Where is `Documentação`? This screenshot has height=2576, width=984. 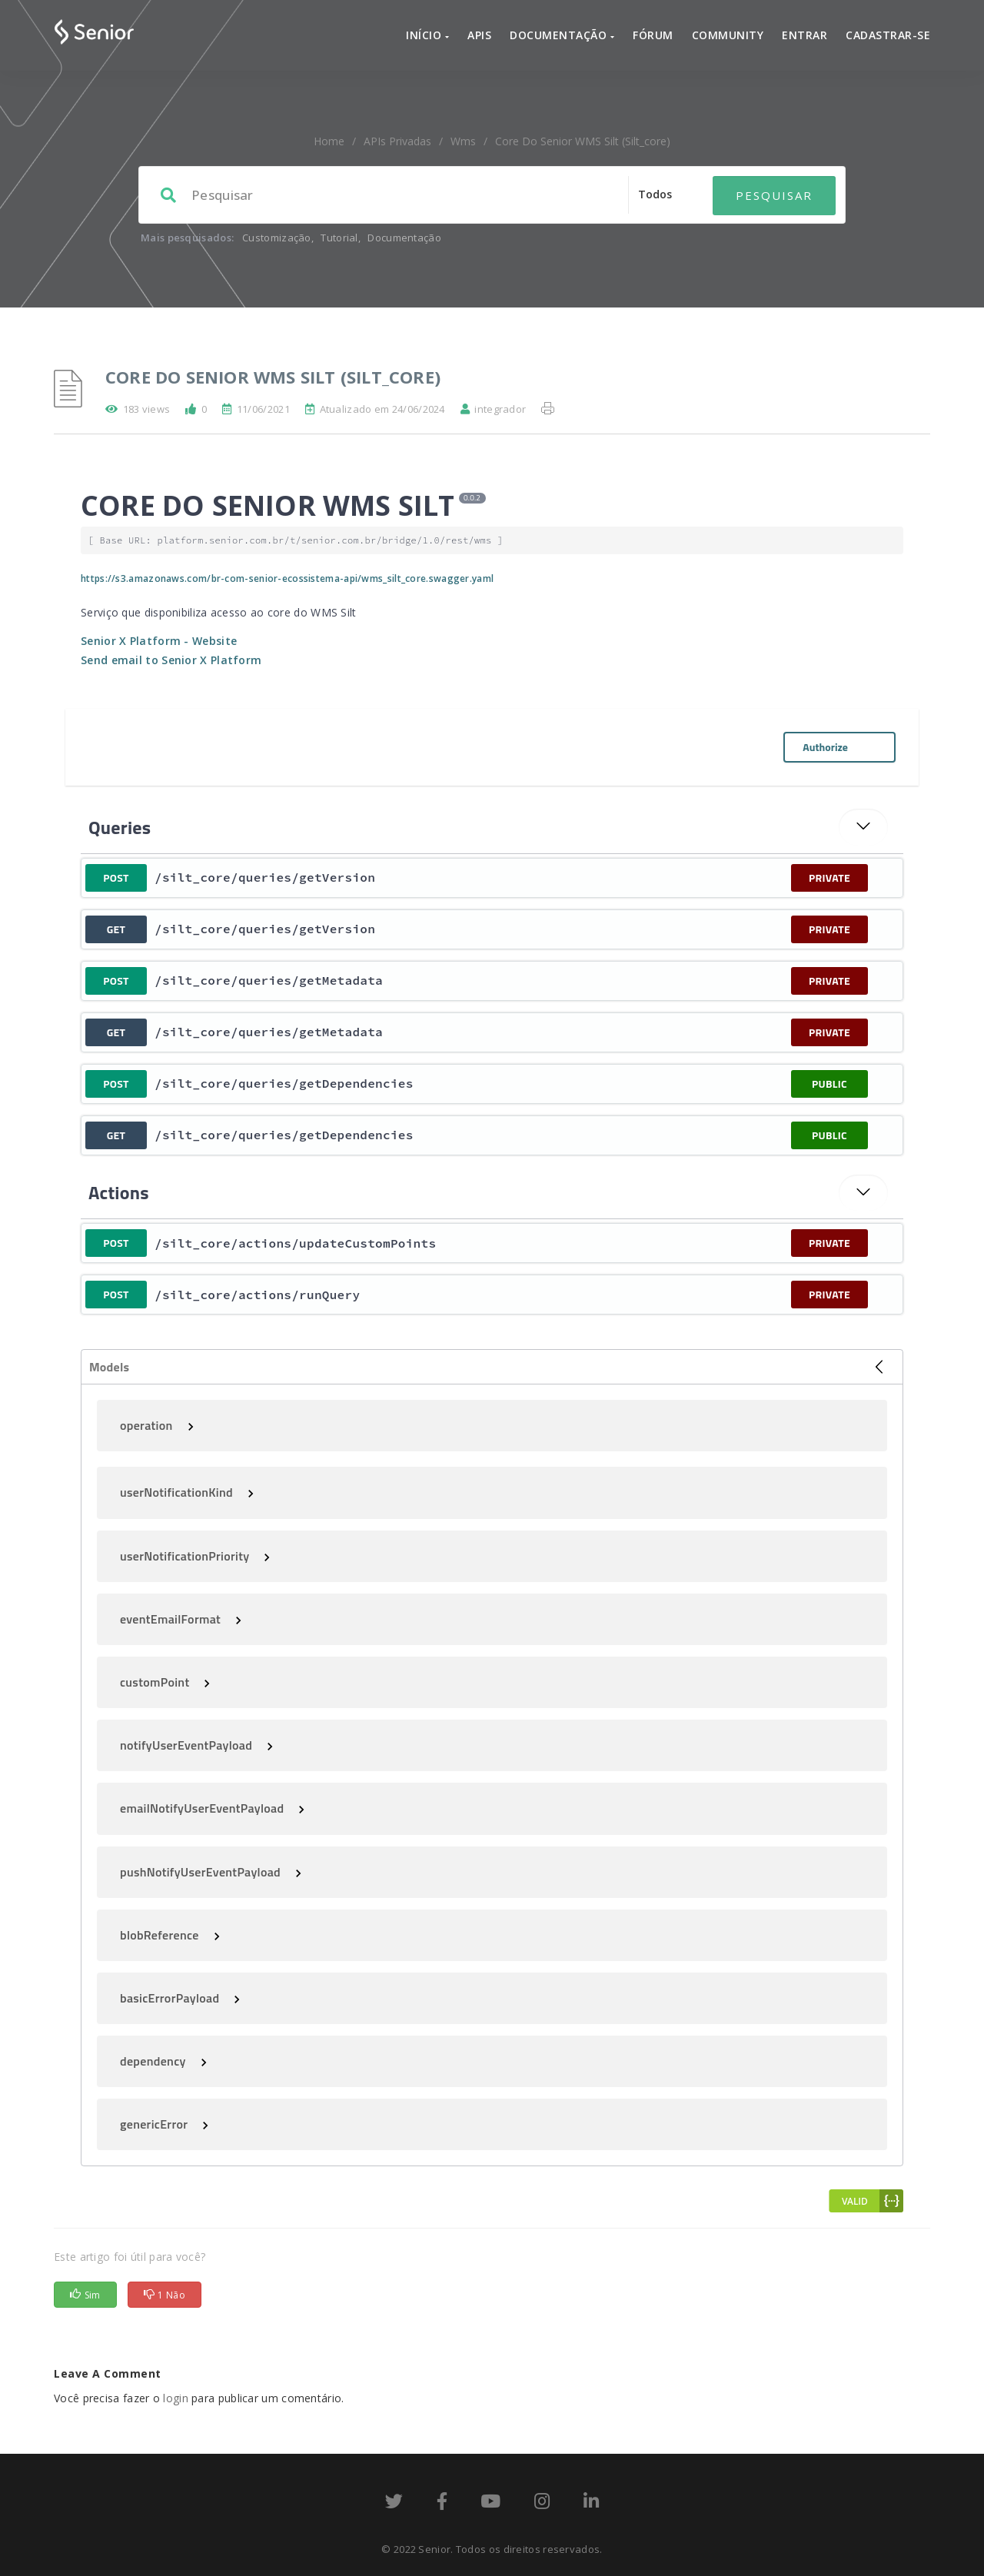 Documentação is located at coordinates (562, 35).